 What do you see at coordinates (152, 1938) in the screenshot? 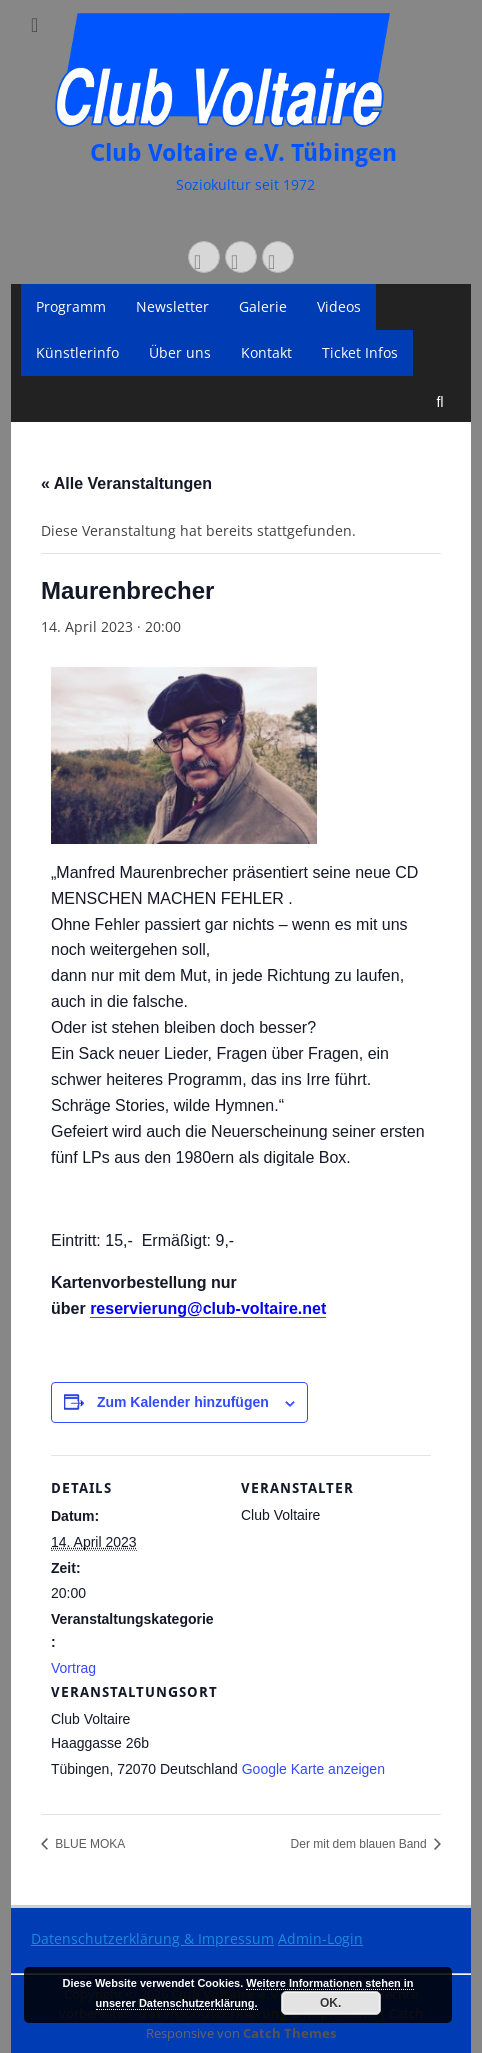
I see `Datenschutzerklärung & Impressum` at bounding box center [152, 1938].